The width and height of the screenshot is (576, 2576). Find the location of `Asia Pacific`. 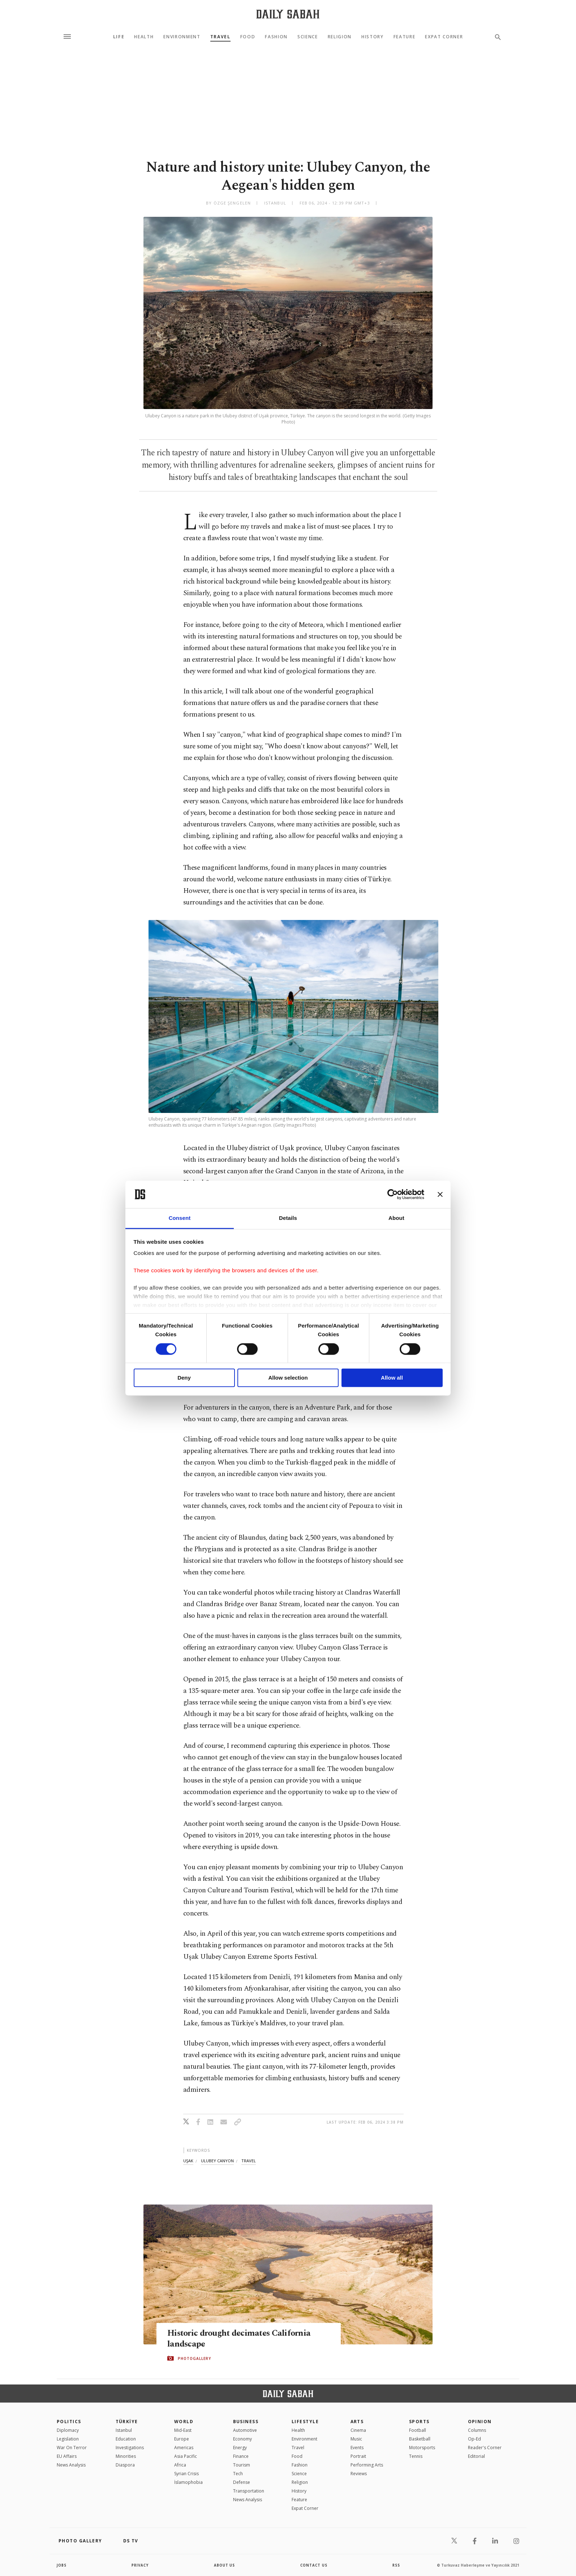

Asia Pacific is located at coordinates (185, 2456).